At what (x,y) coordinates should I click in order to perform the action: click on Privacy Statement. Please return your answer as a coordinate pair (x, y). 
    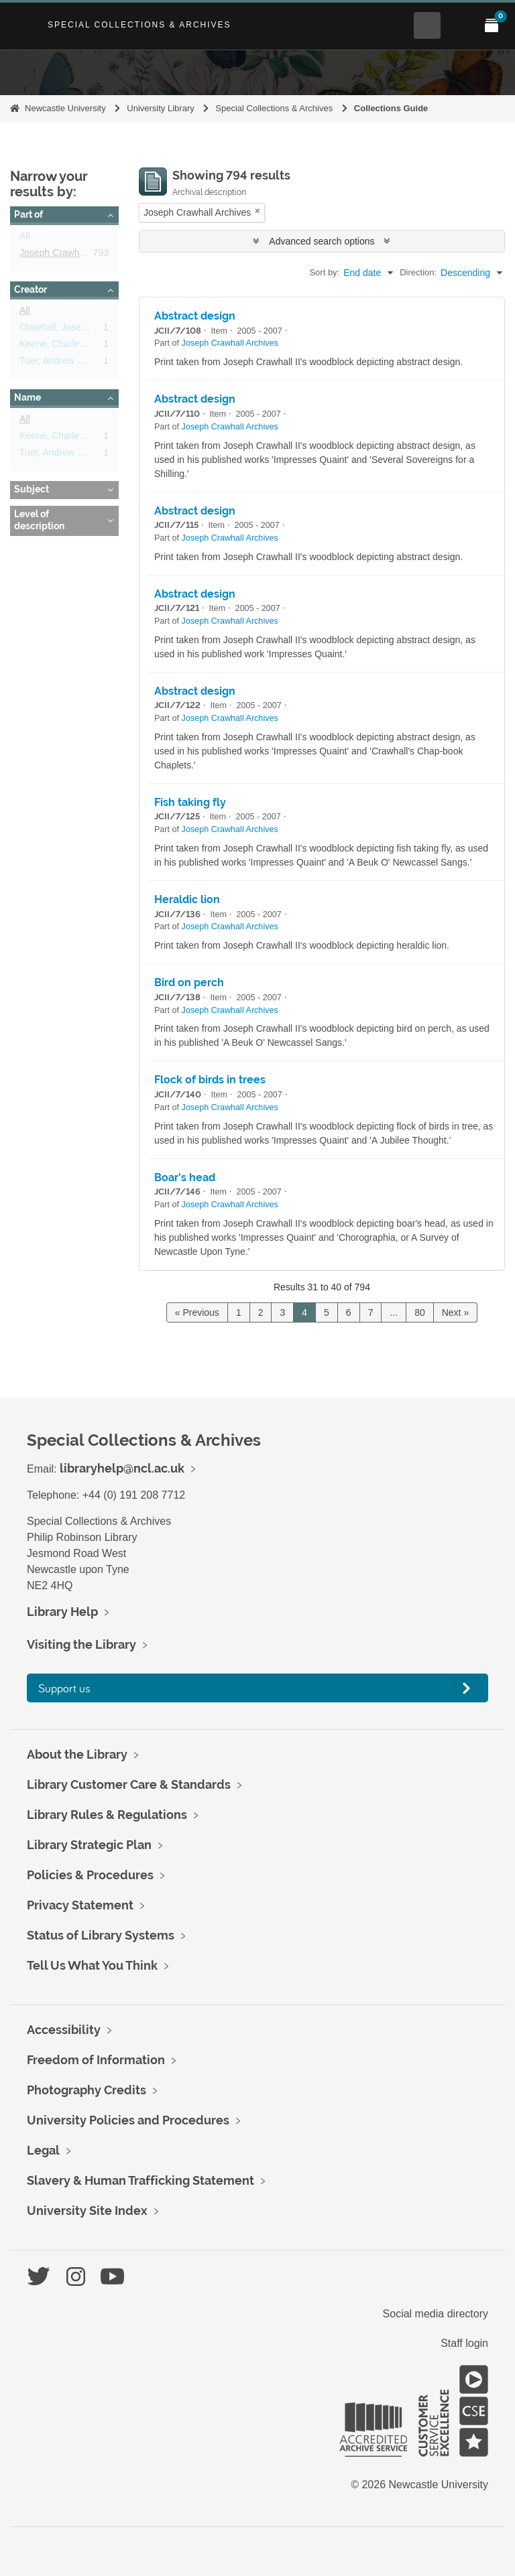
    Looking at the image, I should click on (80, 1905).